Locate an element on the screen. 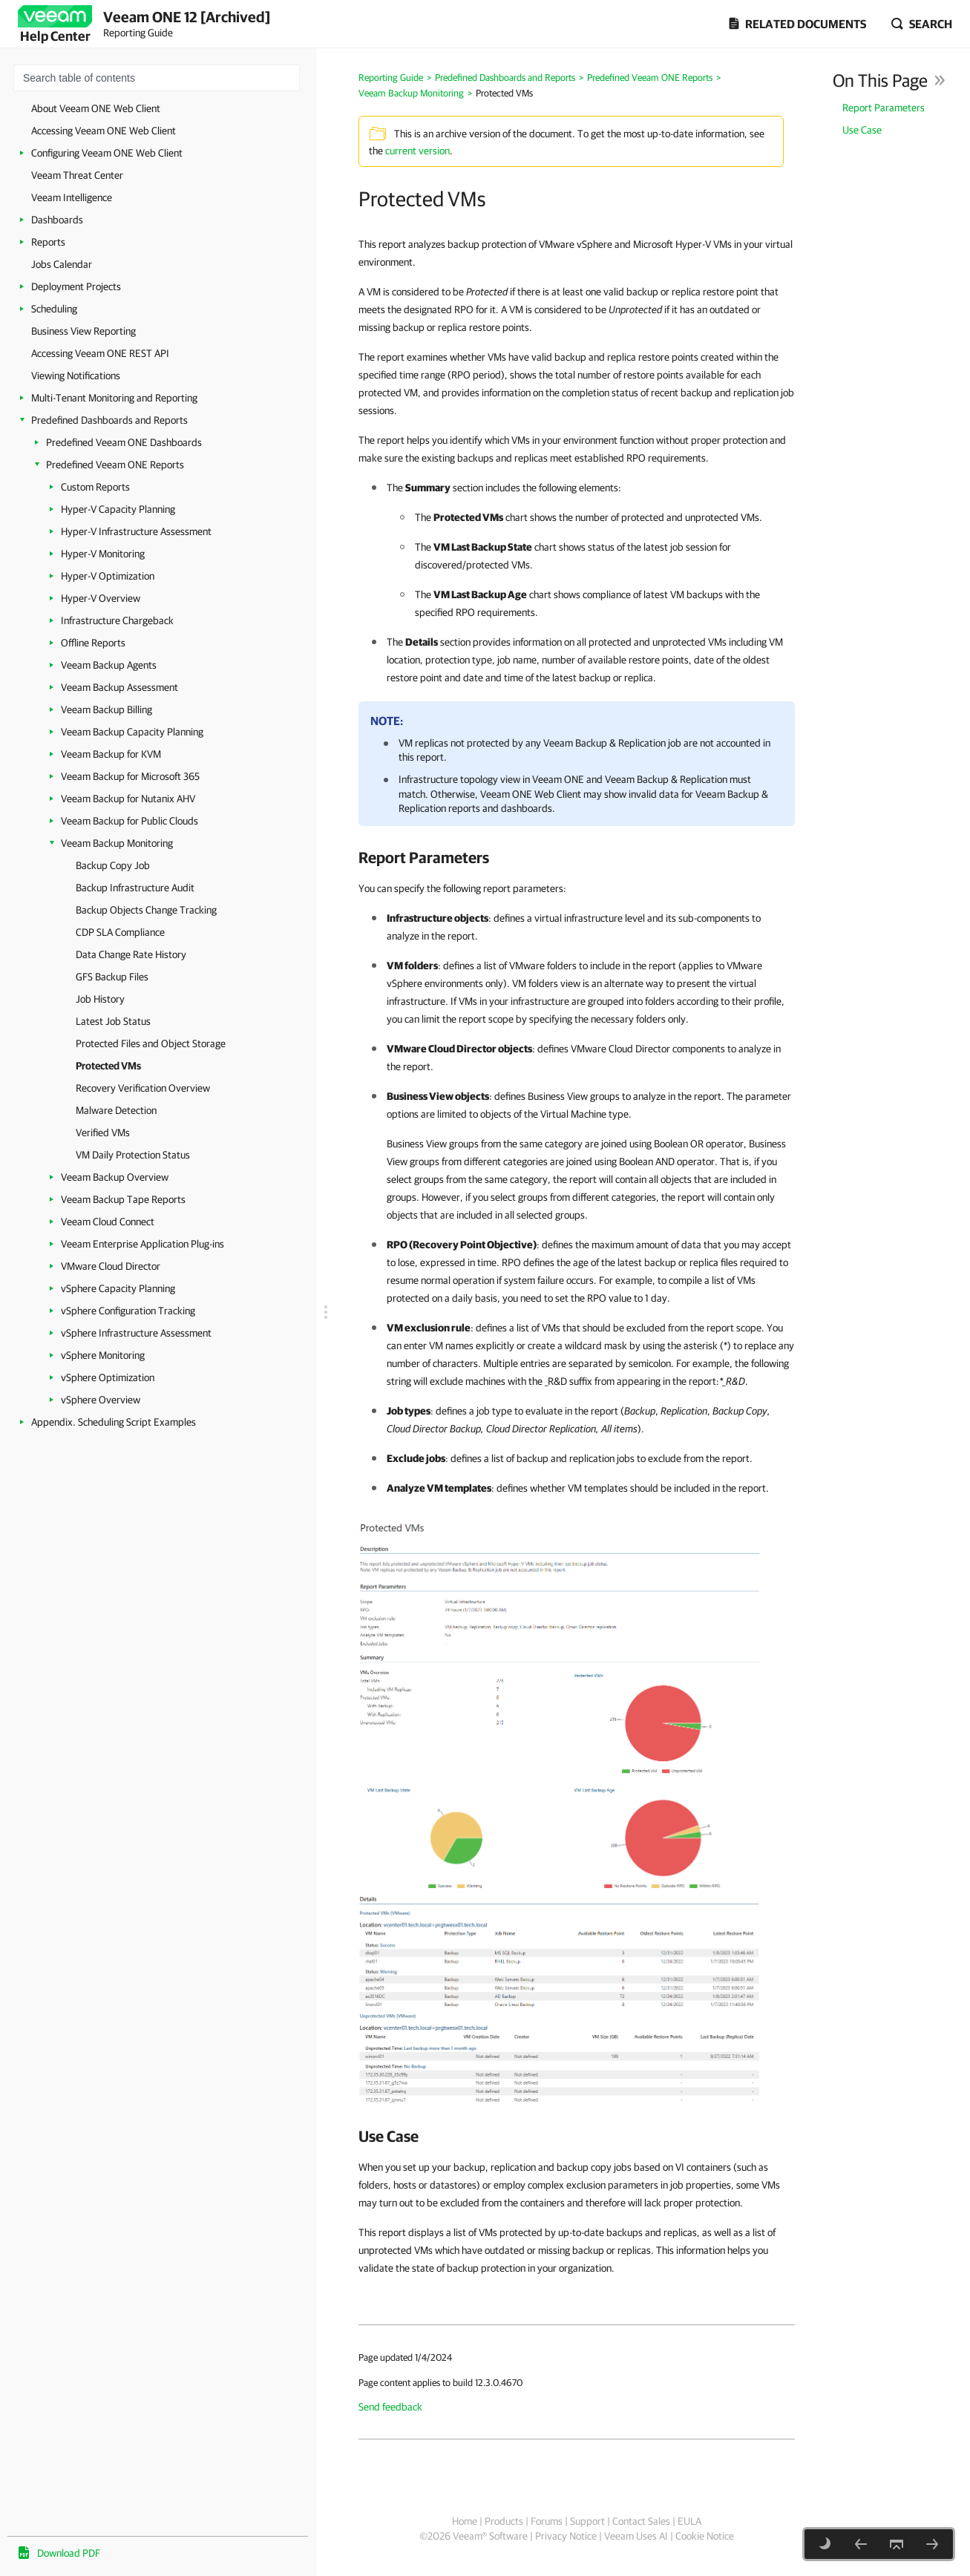  Latest Job Status is located at coordinates (113, 1021).